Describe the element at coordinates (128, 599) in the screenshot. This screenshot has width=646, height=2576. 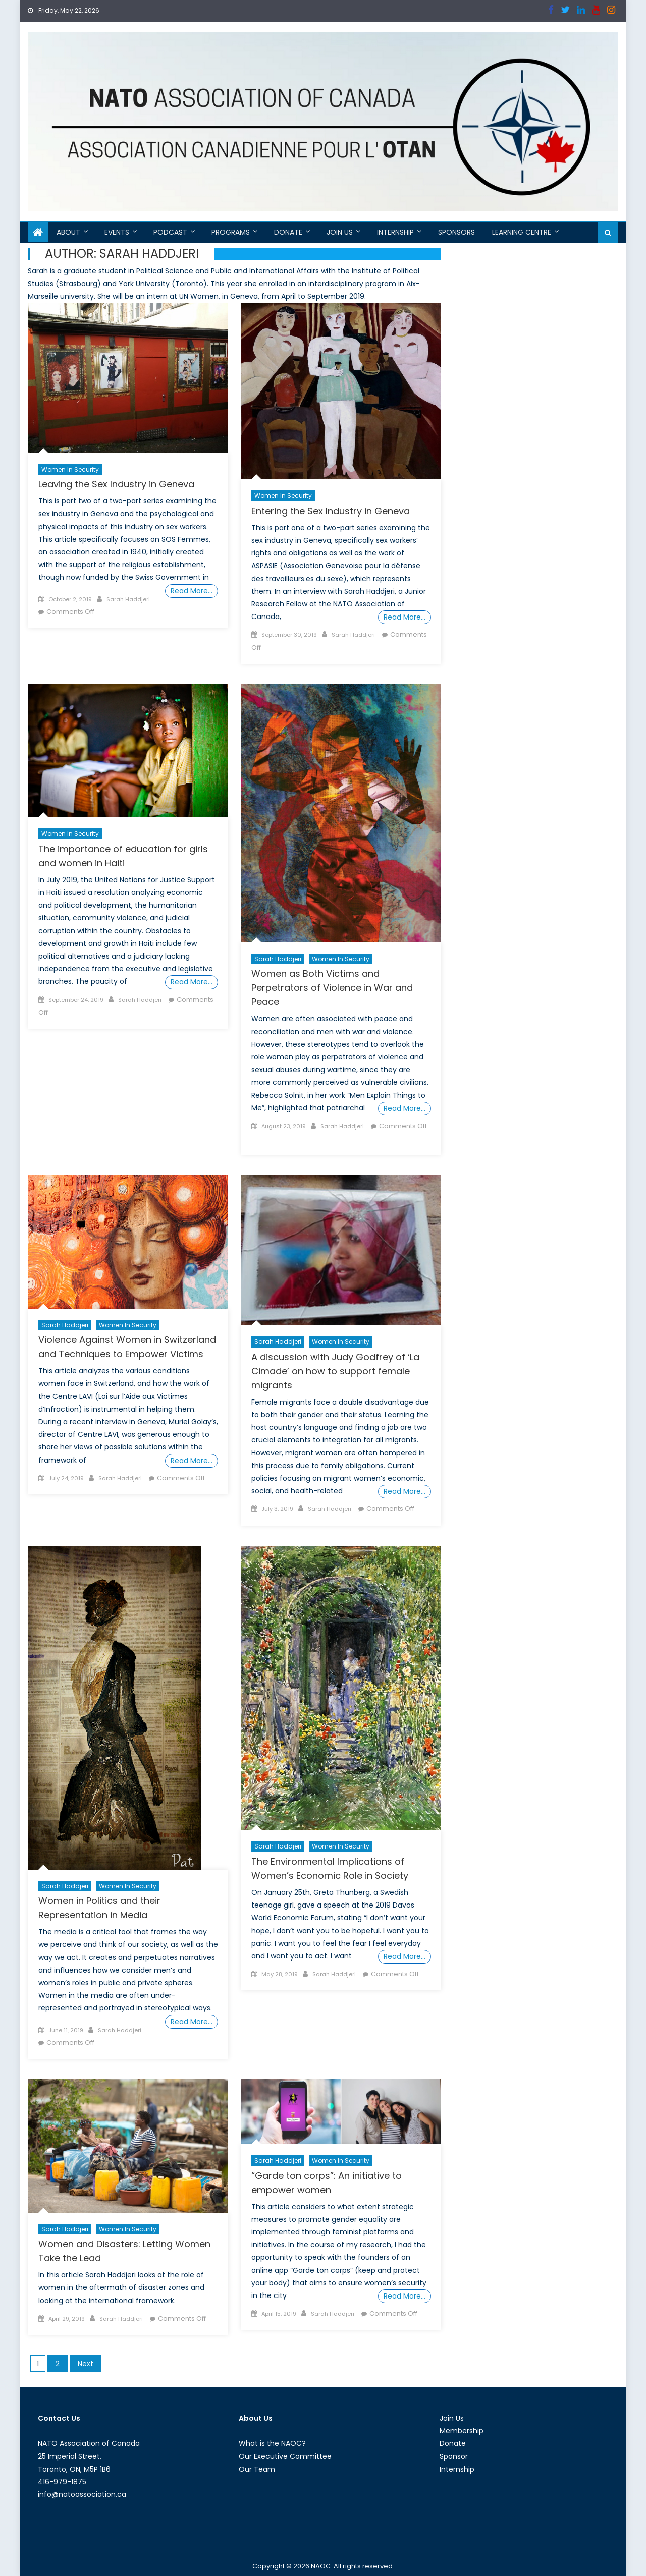
I see `Sarah Haddjeri` at that location.